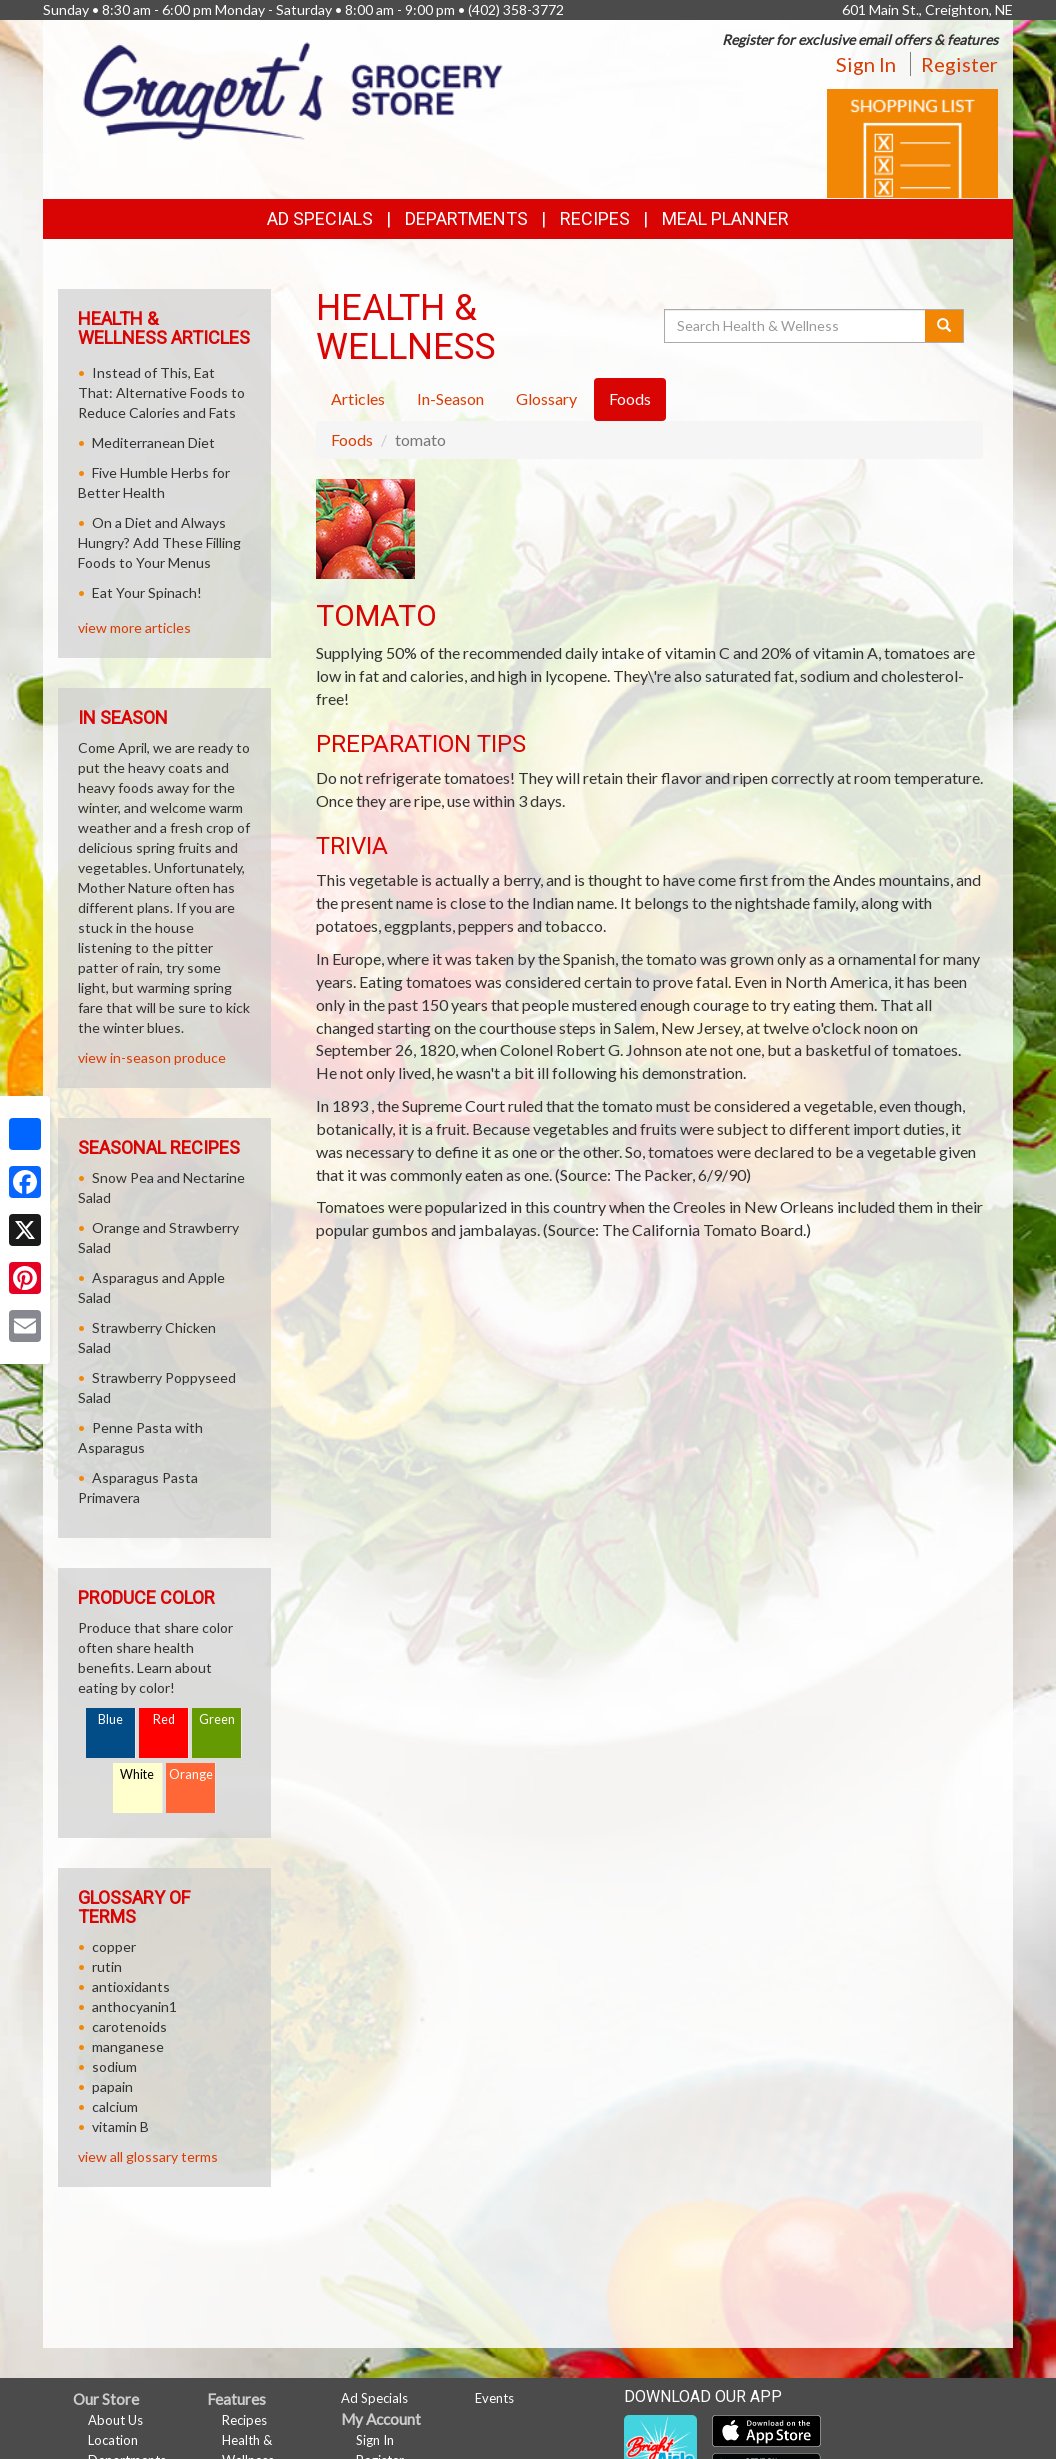 This screenshot has height=2459, width=1056. What do you see at coordinates (114, 1946) in the screenshot?
I see `copper` at bounding box center [114, 1946].